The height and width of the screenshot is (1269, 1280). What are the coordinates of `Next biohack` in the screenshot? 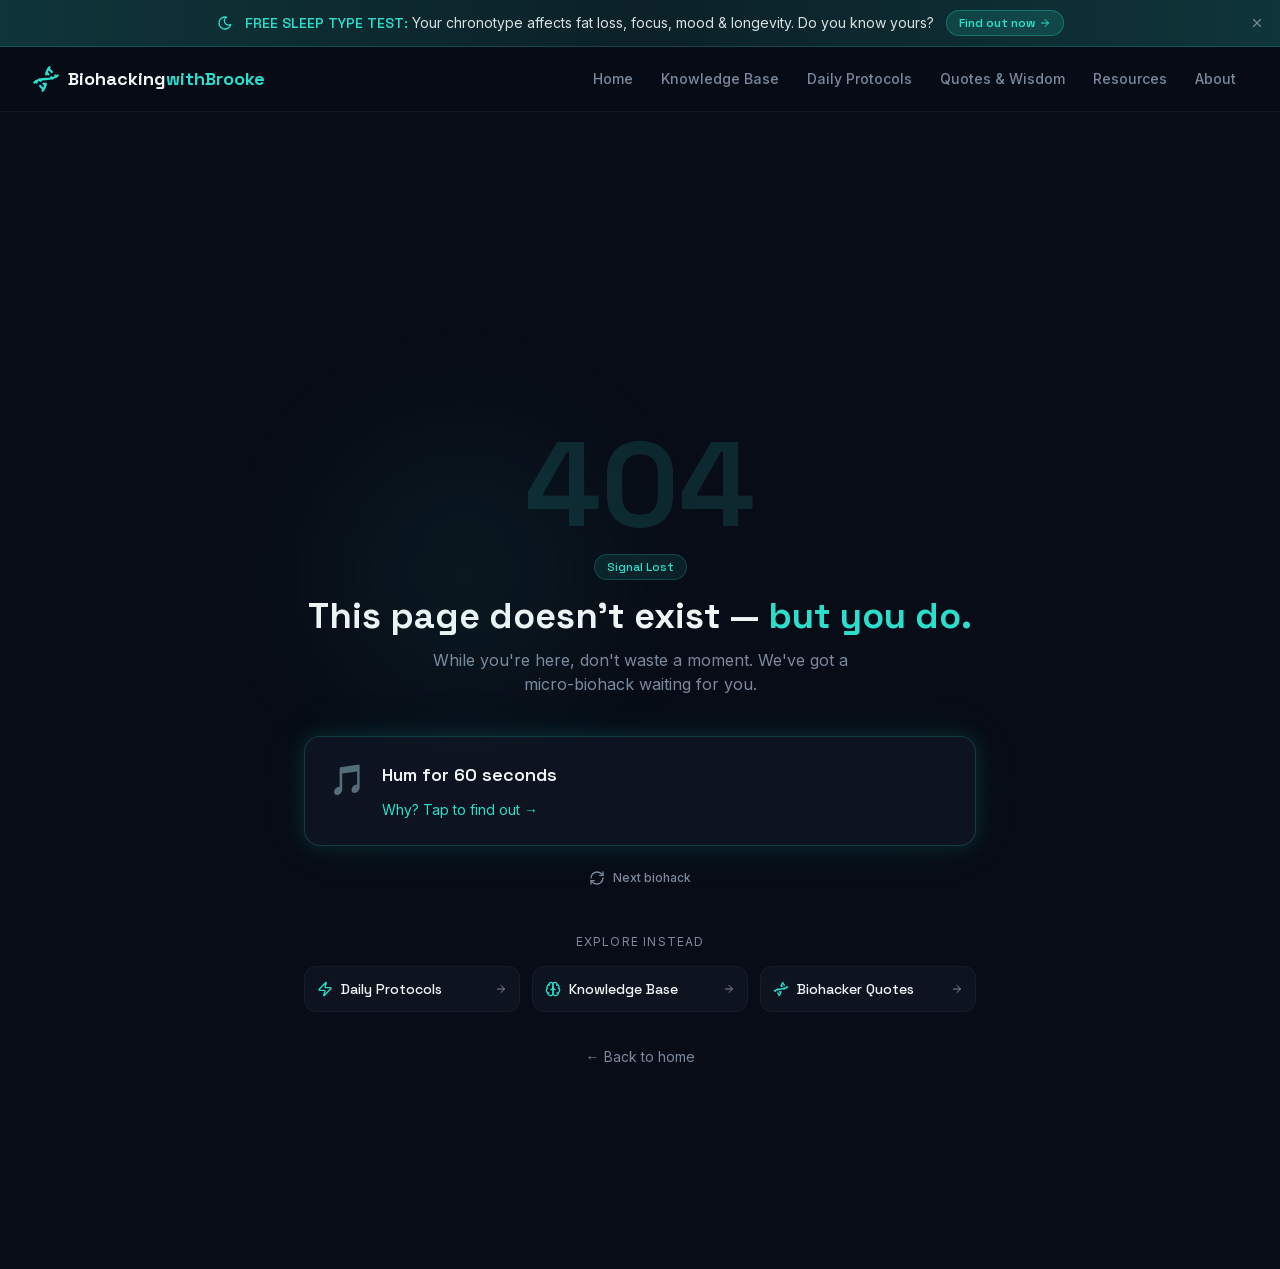 It's located at (640, 879).